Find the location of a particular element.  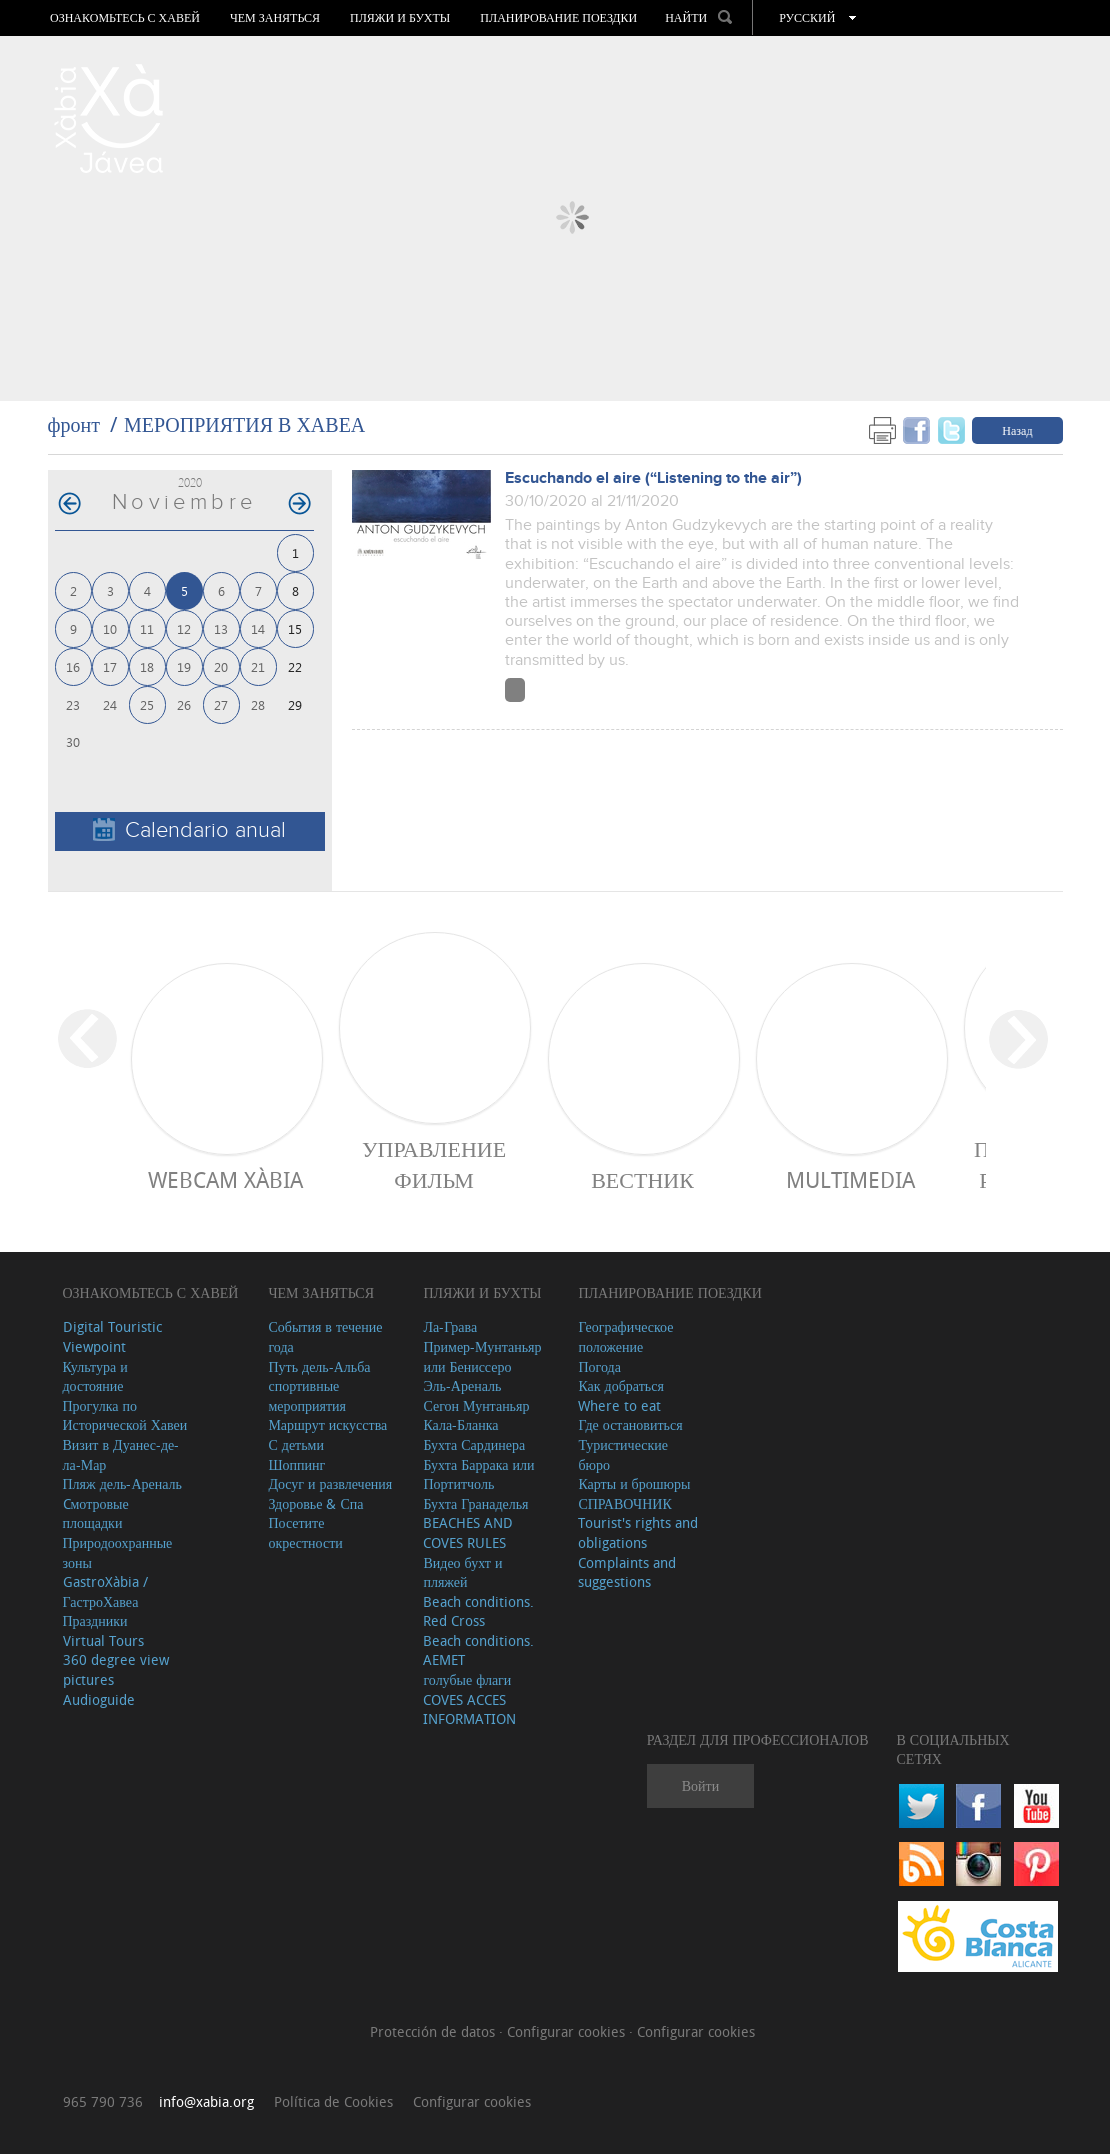

СПРАВОЧНИК is located at coordinates (624, 1503).